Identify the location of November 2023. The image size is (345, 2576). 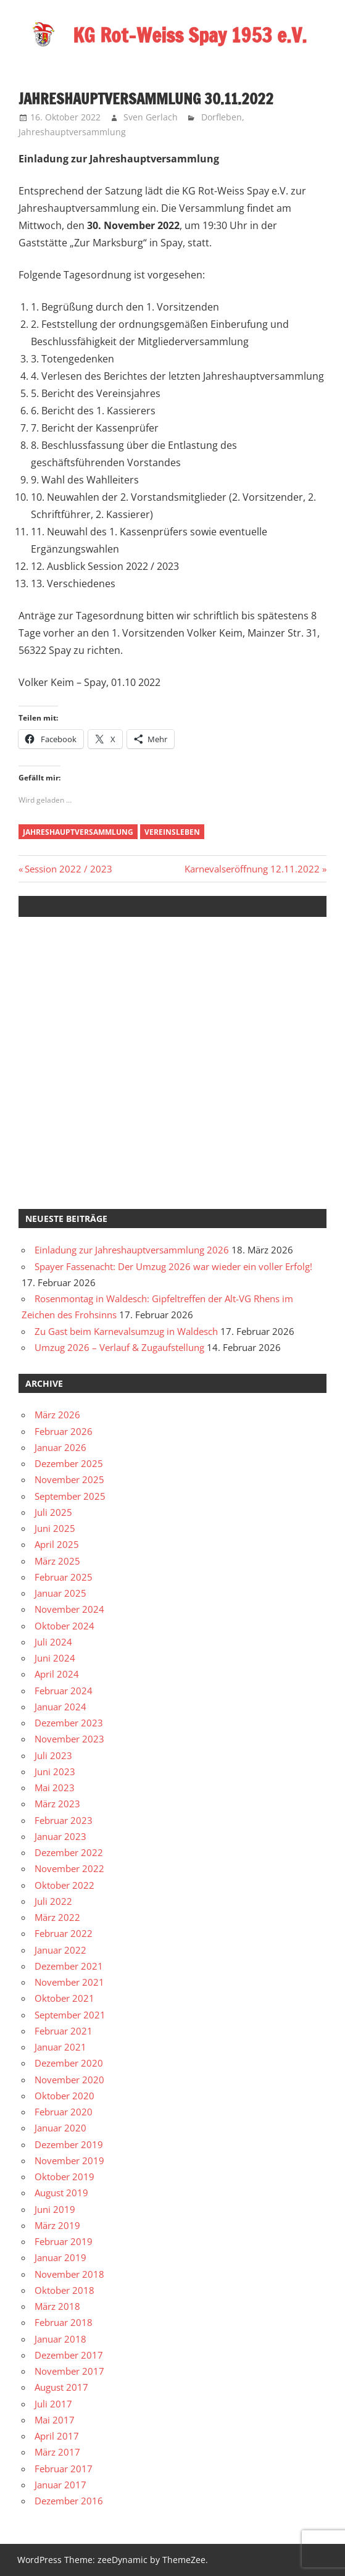
(69, 1739).